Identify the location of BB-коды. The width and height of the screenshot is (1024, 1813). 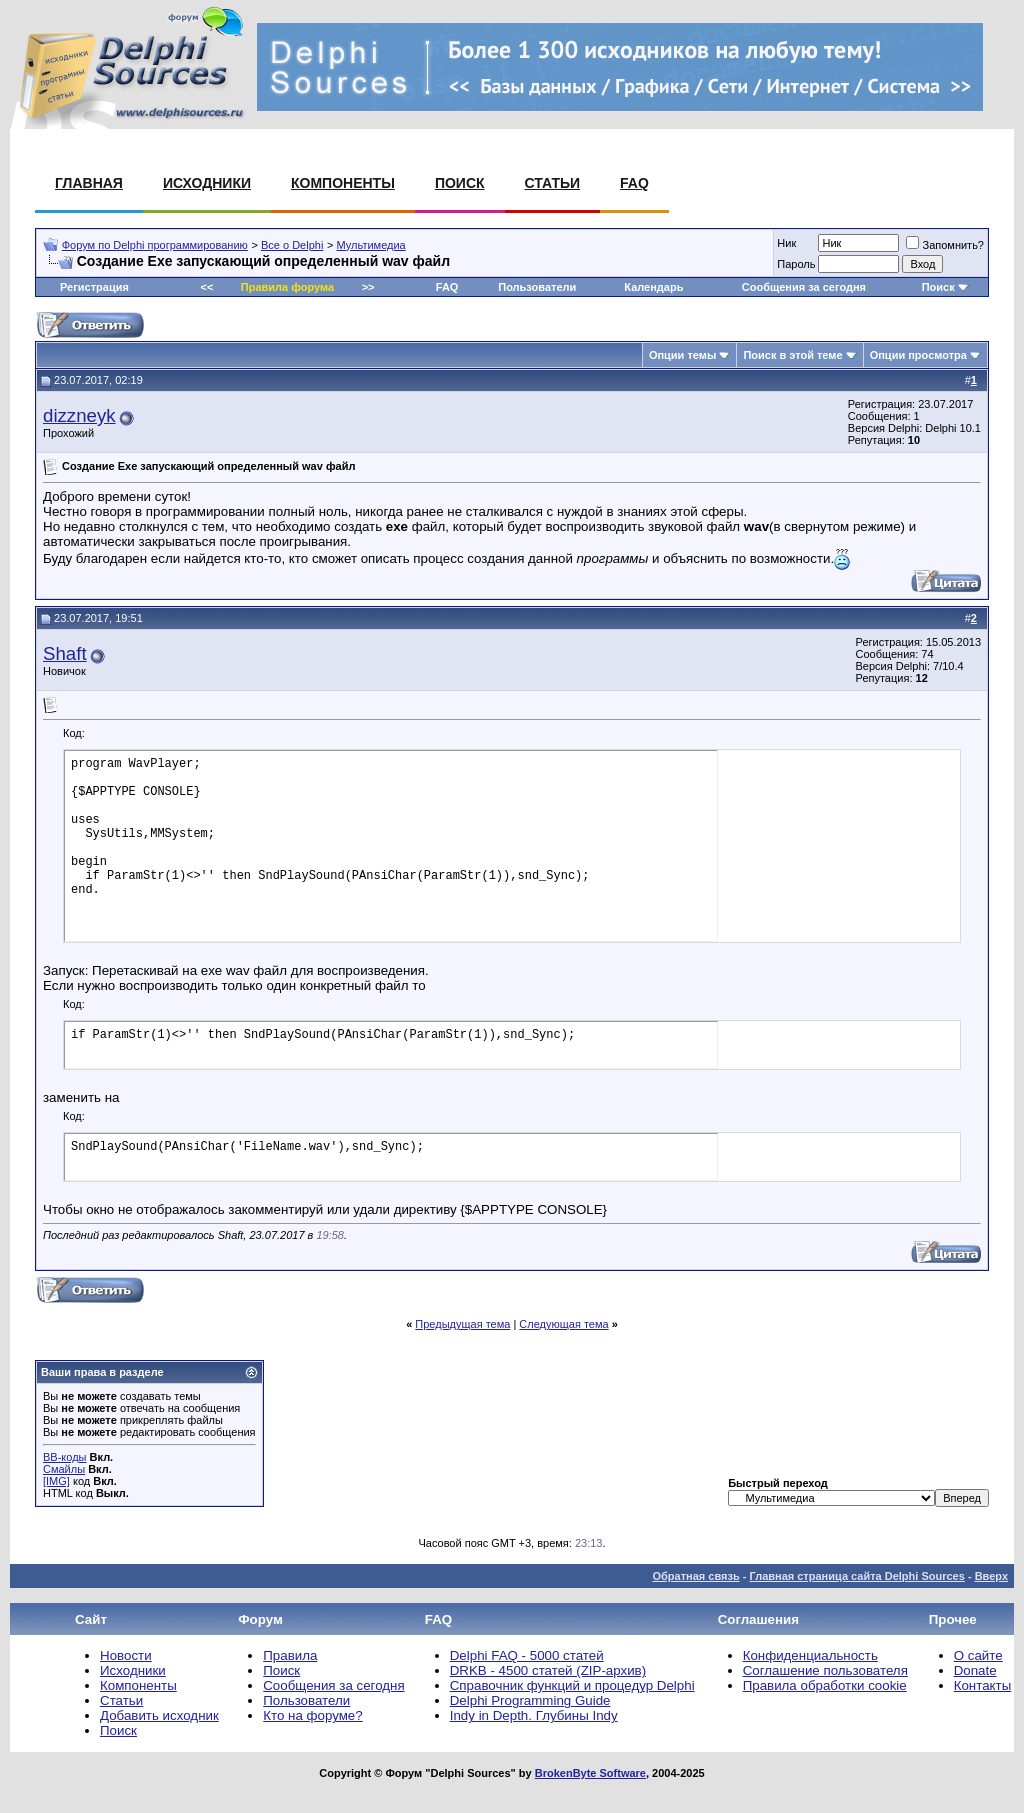
(64, 1457).